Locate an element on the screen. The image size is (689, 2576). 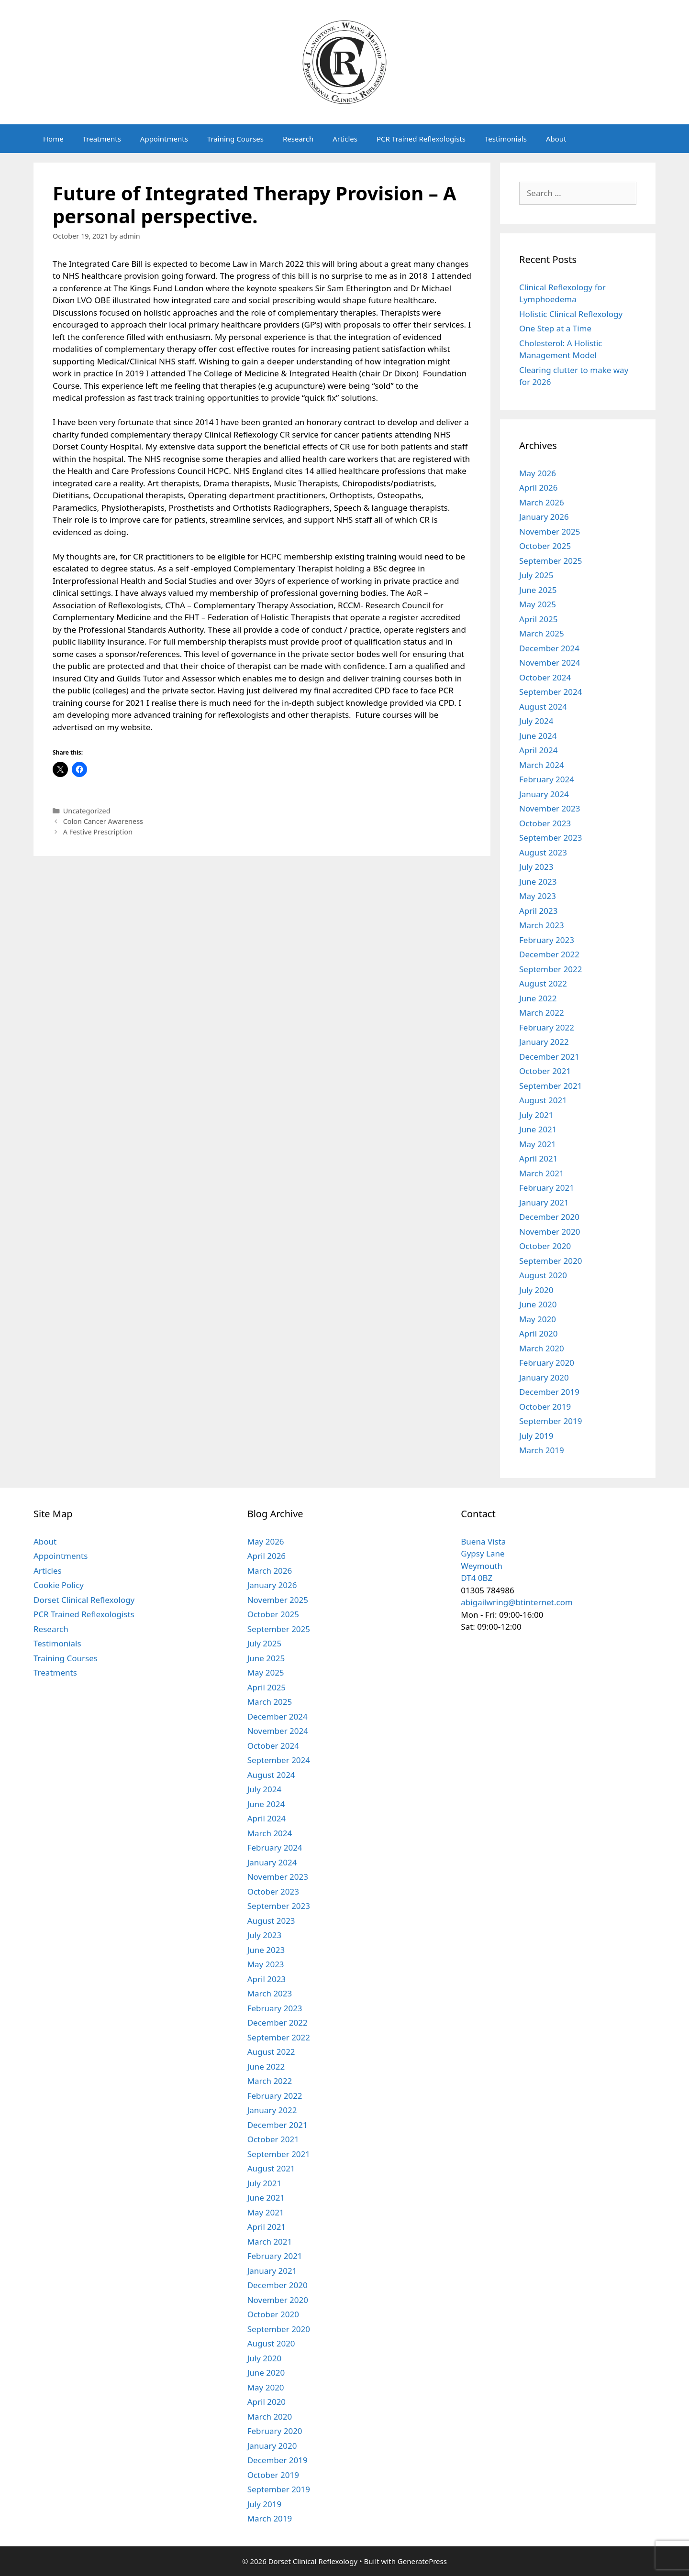
March 2023 is located at coordinates (541, 925).